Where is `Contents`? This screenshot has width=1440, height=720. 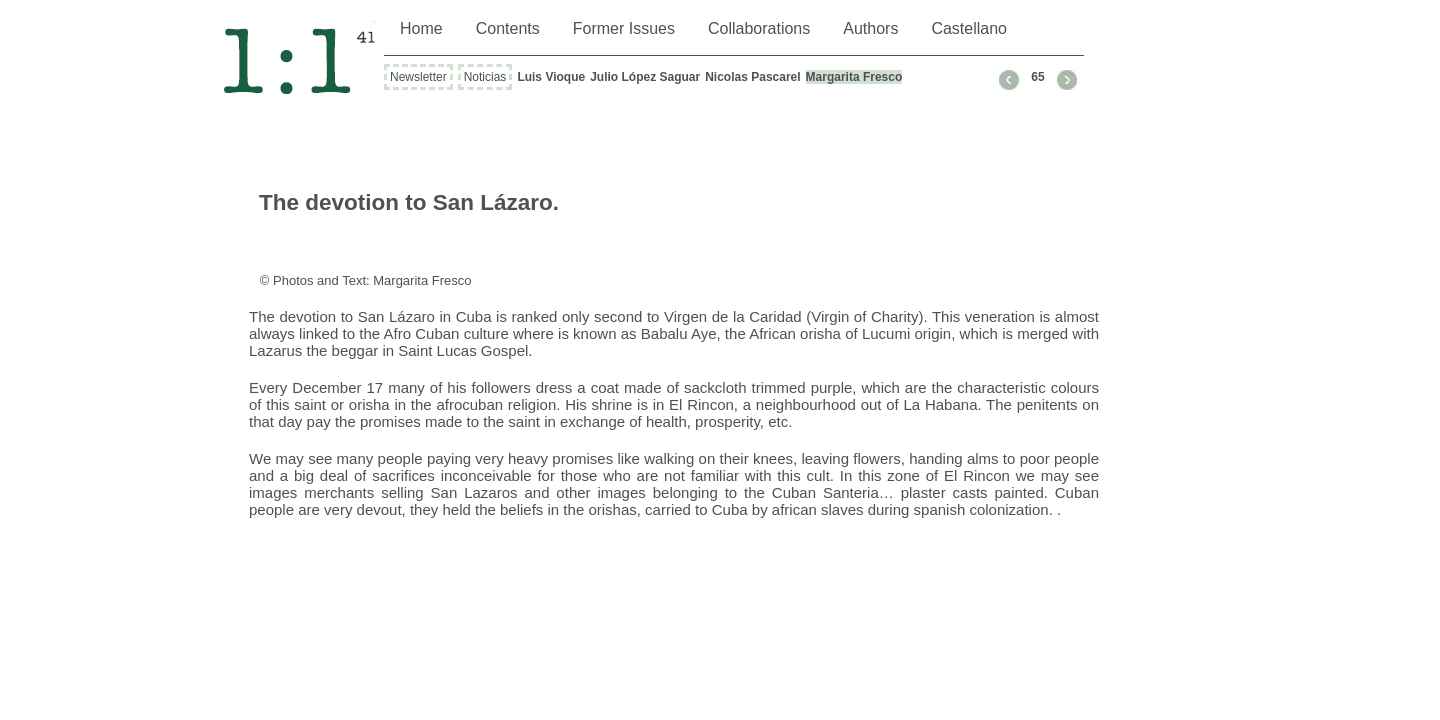
Contents is located at coordinates (508, 28).